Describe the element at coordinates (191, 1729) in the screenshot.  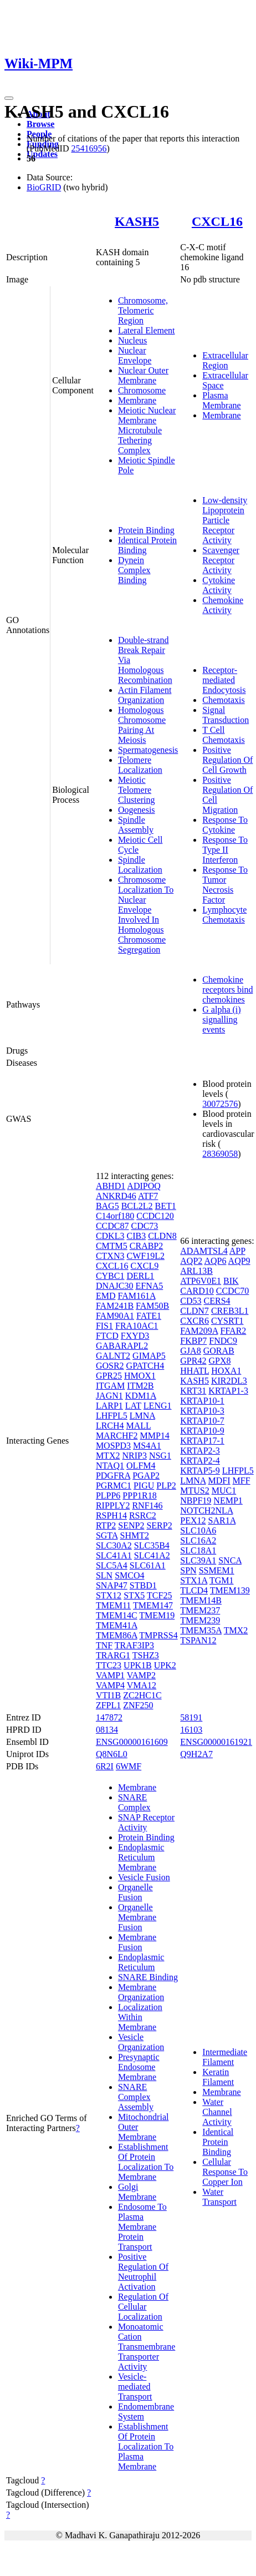
I see `16103` at that location.